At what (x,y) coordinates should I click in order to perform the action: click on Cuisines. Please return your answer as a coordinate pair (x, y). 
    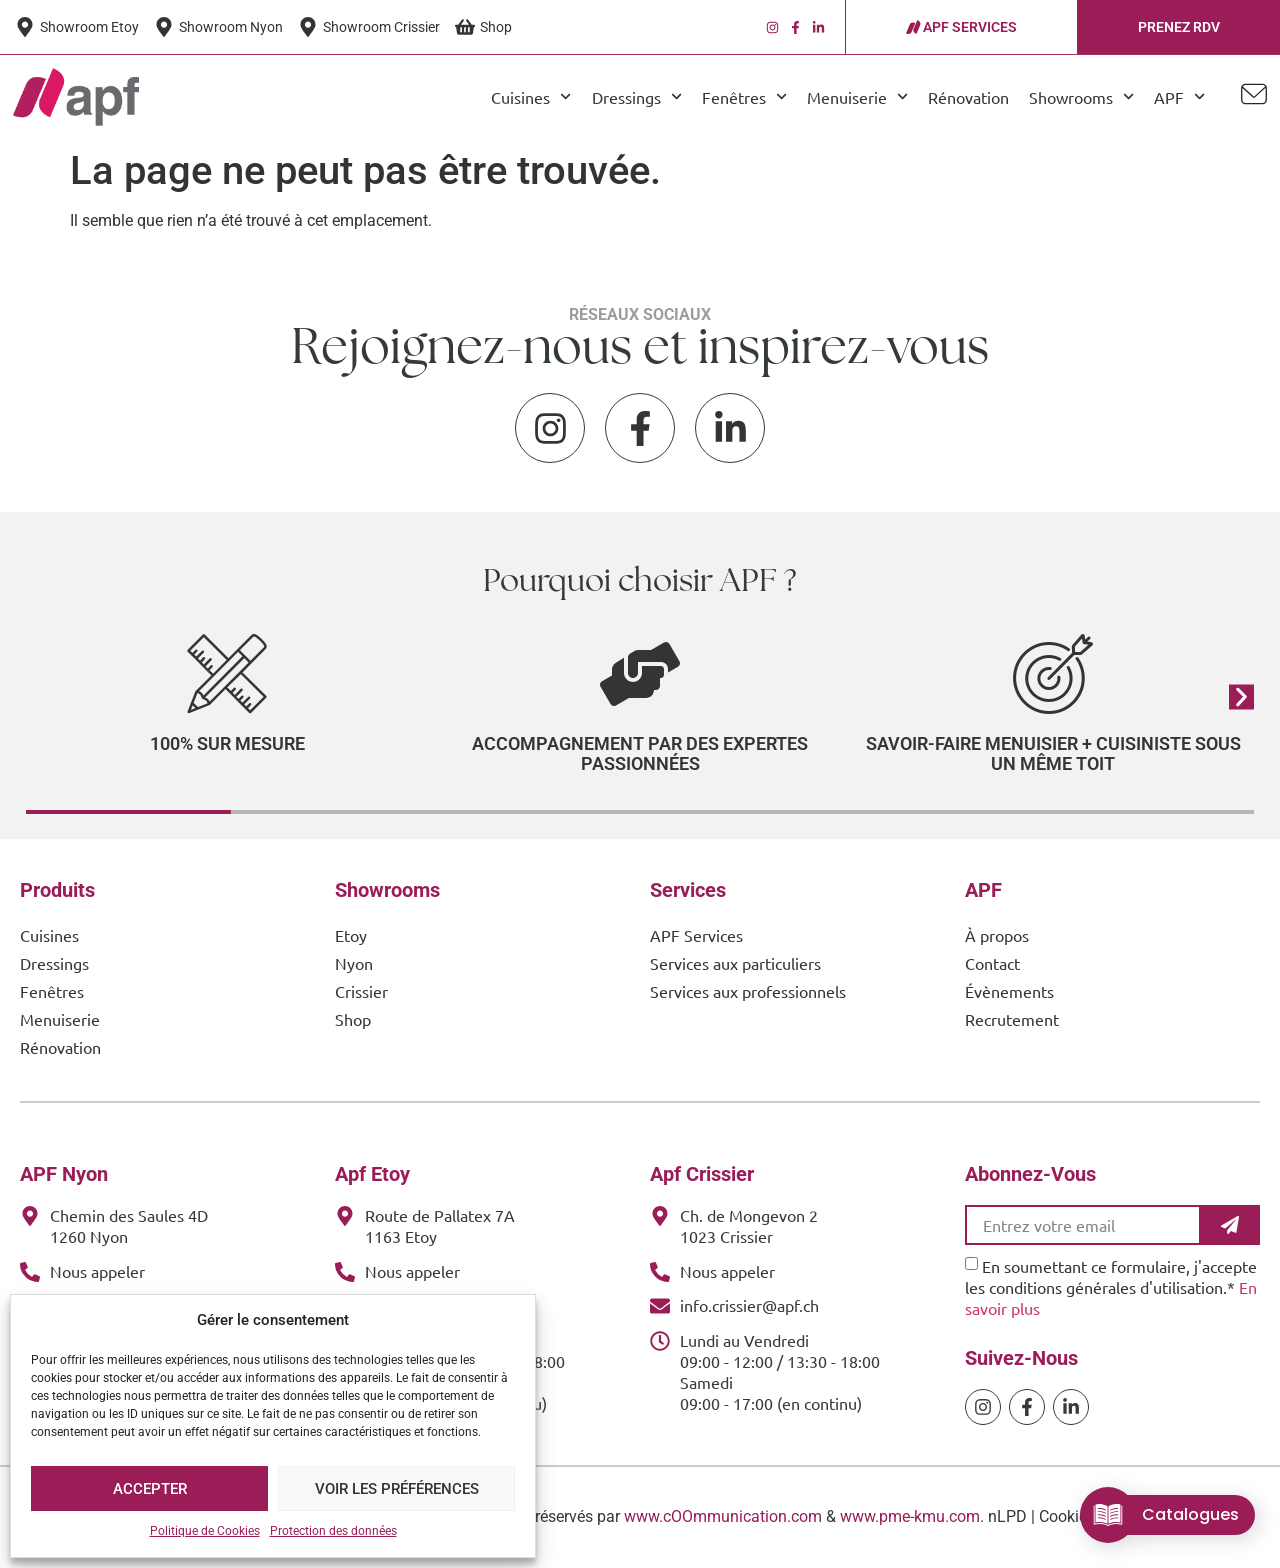
    Looking at the image, I should click on (531, 96).